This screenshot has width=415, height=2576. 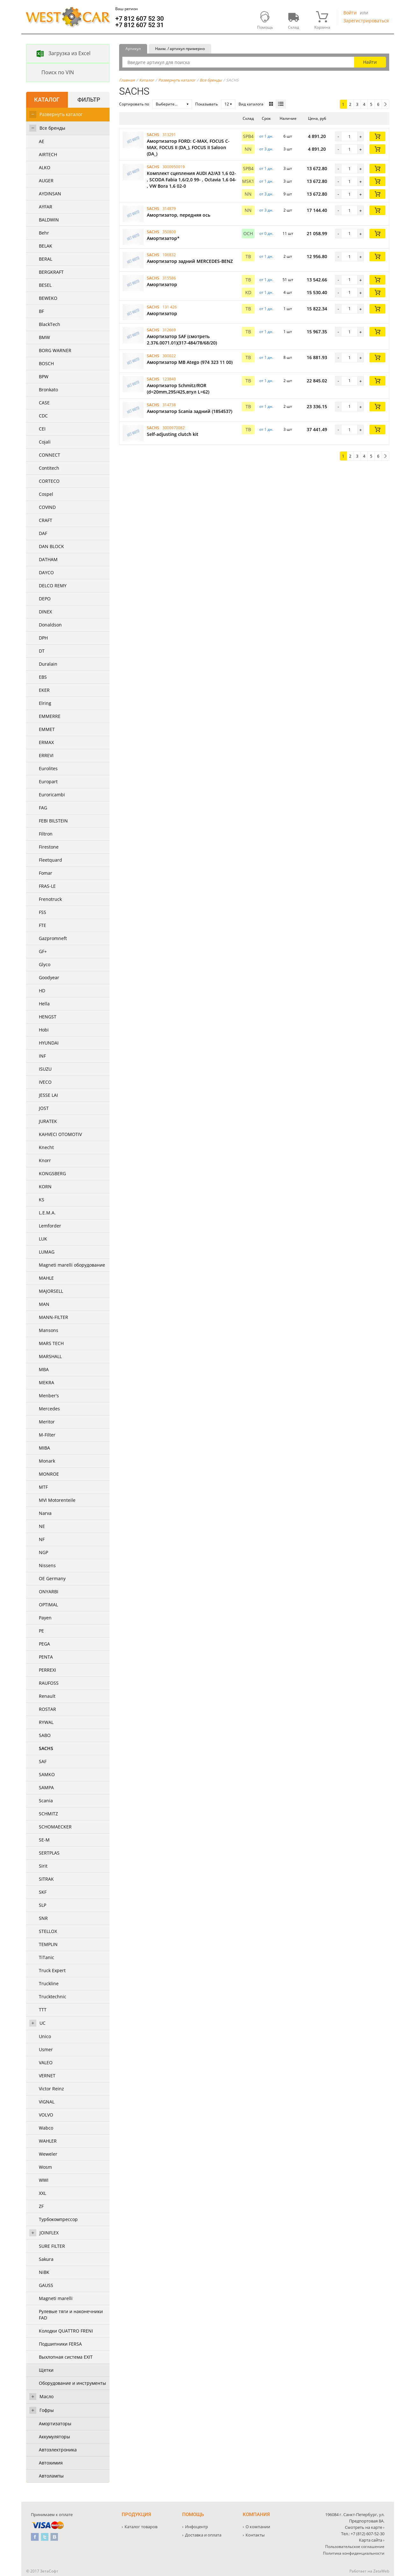 I want to click on JURATEK, so click(x=48, y=1121).